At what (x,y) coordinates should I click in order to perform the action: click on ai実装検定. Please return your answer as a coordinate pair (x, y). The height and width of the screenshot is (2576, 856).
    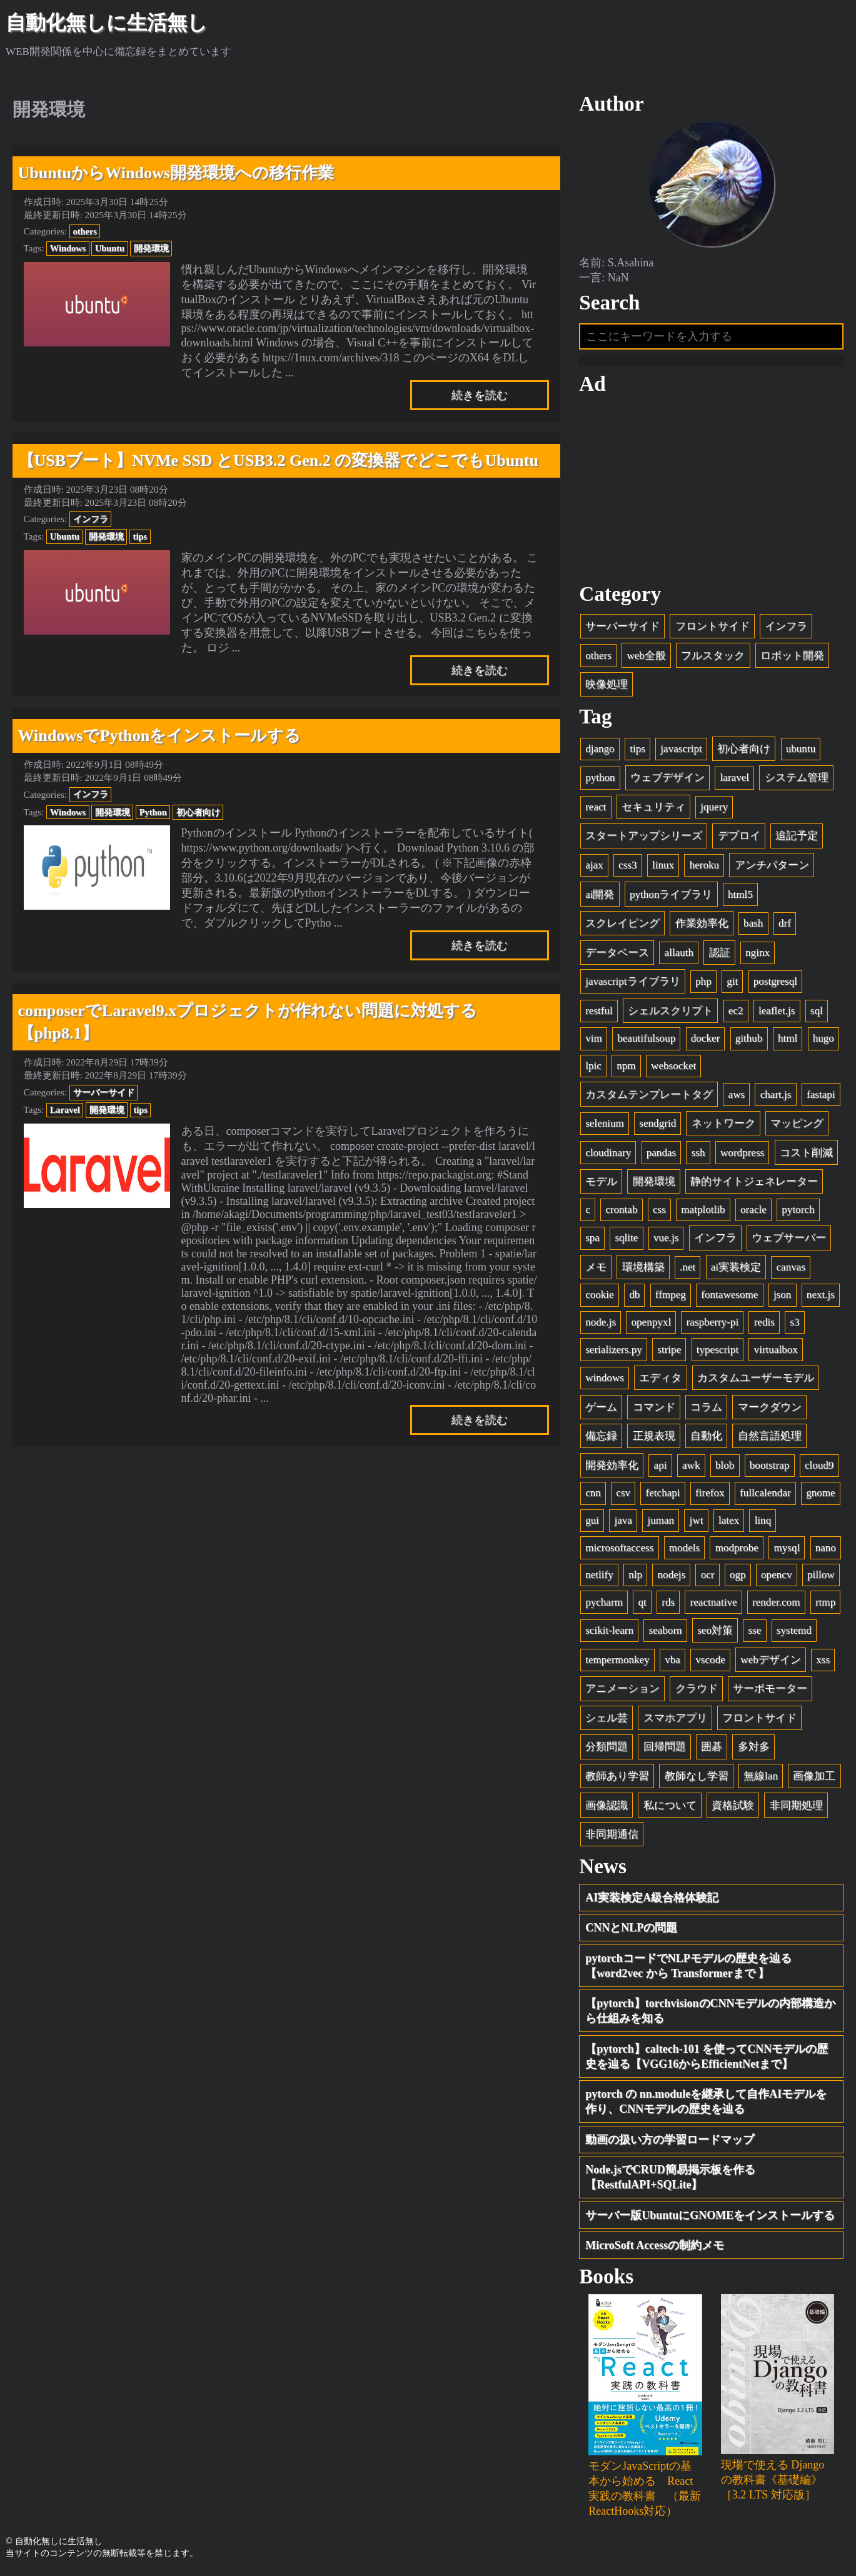
    Looking at the image, I should click on (736, 1267).